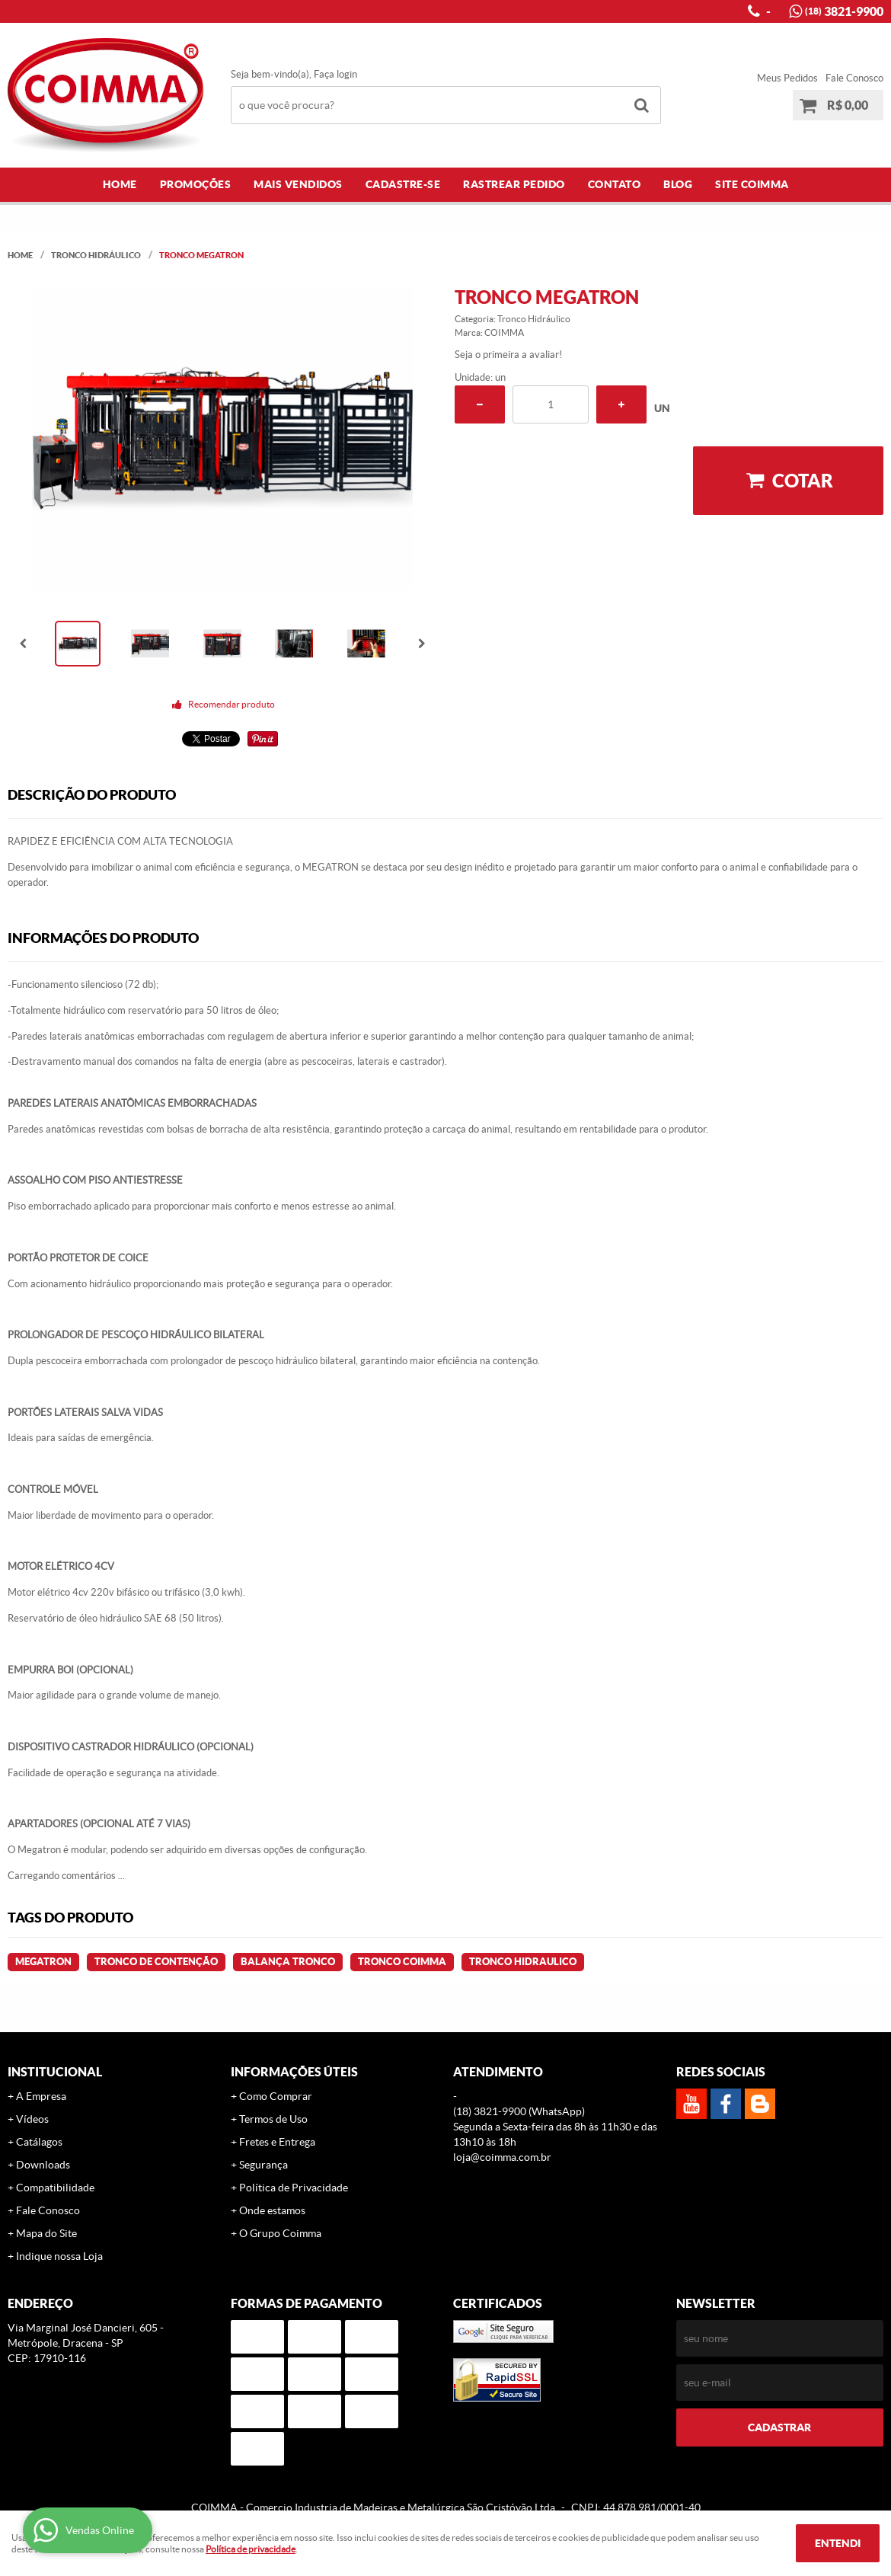  Describe the element at coordinates (508, 354) in the screenshot. I see `Seja o primeira a avaliar!` at that location.